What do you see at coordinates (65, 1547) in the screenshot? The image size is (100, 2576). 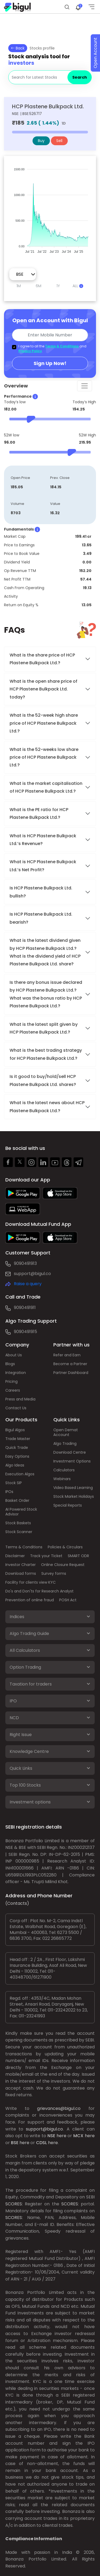 I see `Policies & Circulars` at bounding box center [65, 1547].